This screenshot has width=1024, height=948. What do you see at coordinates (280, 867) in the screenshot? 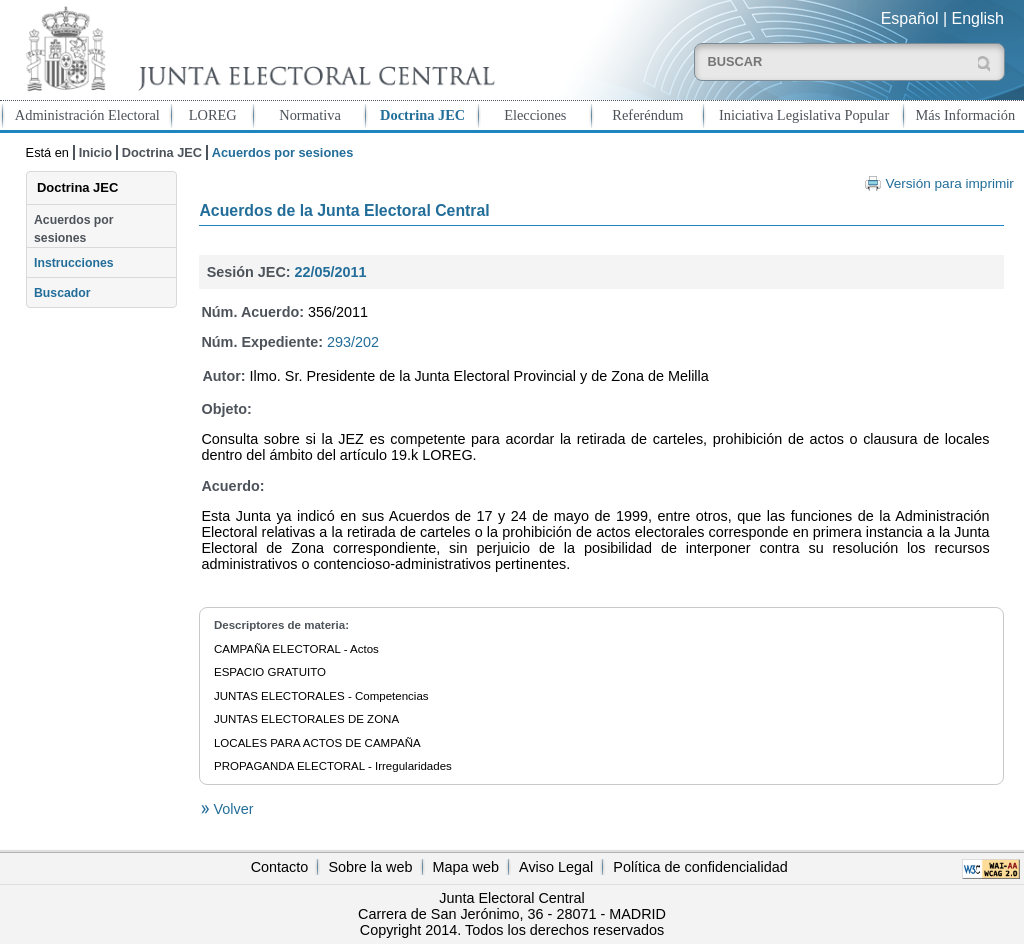
I see `Contacto` at bounding box center [280, 867].